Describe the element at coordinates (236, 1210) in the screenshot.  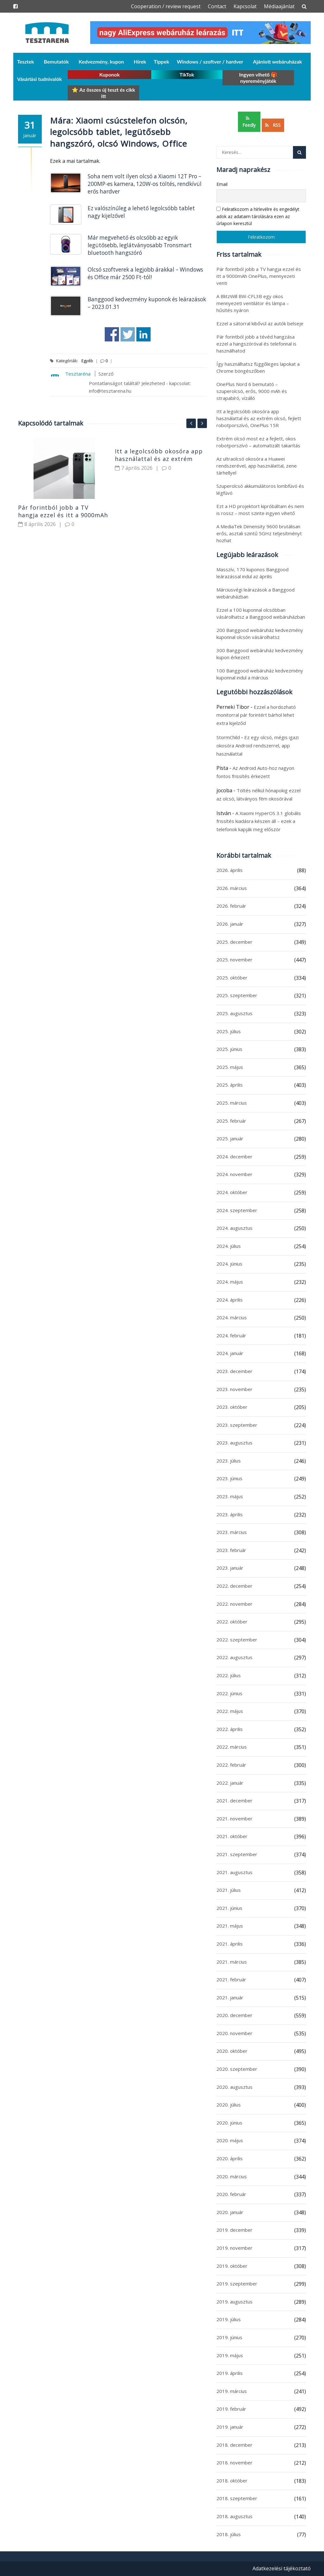
I see `2024. szeptember` at that location.